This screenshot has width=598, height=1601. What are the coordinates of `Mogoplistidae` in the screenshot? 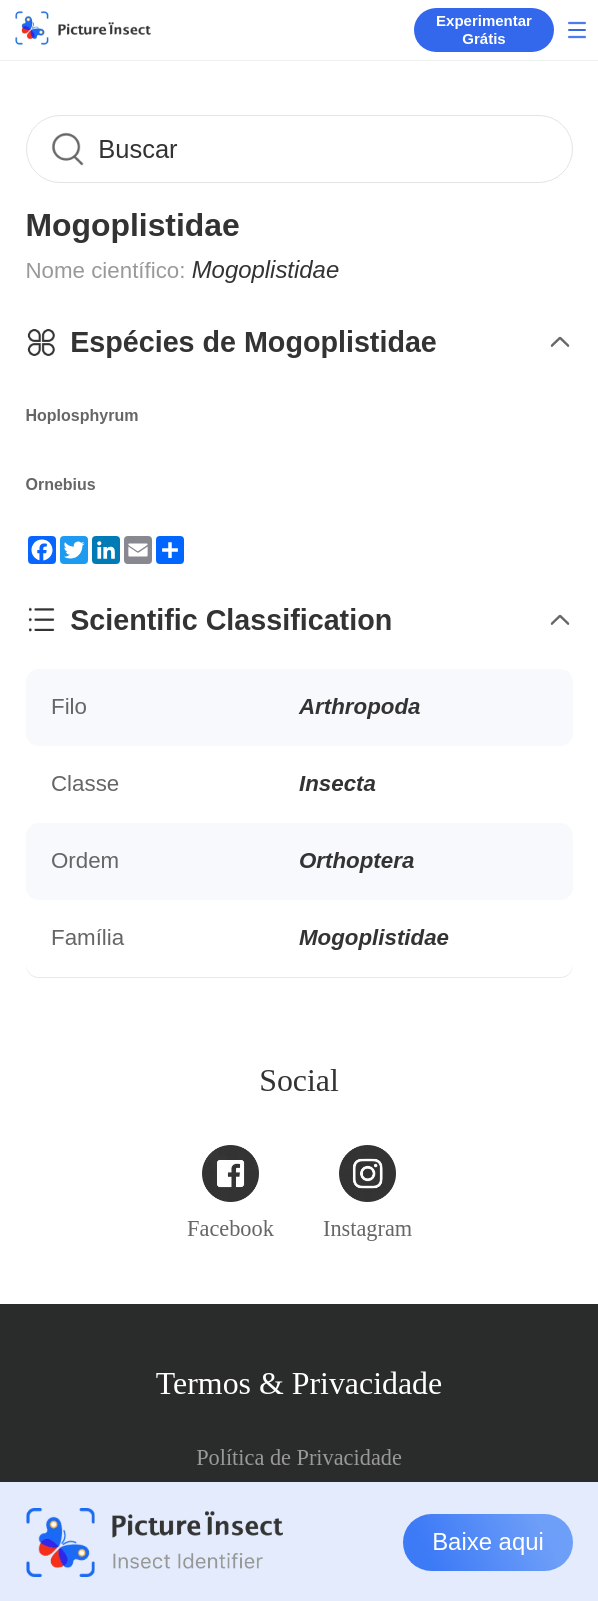 It's located at (374, 937).